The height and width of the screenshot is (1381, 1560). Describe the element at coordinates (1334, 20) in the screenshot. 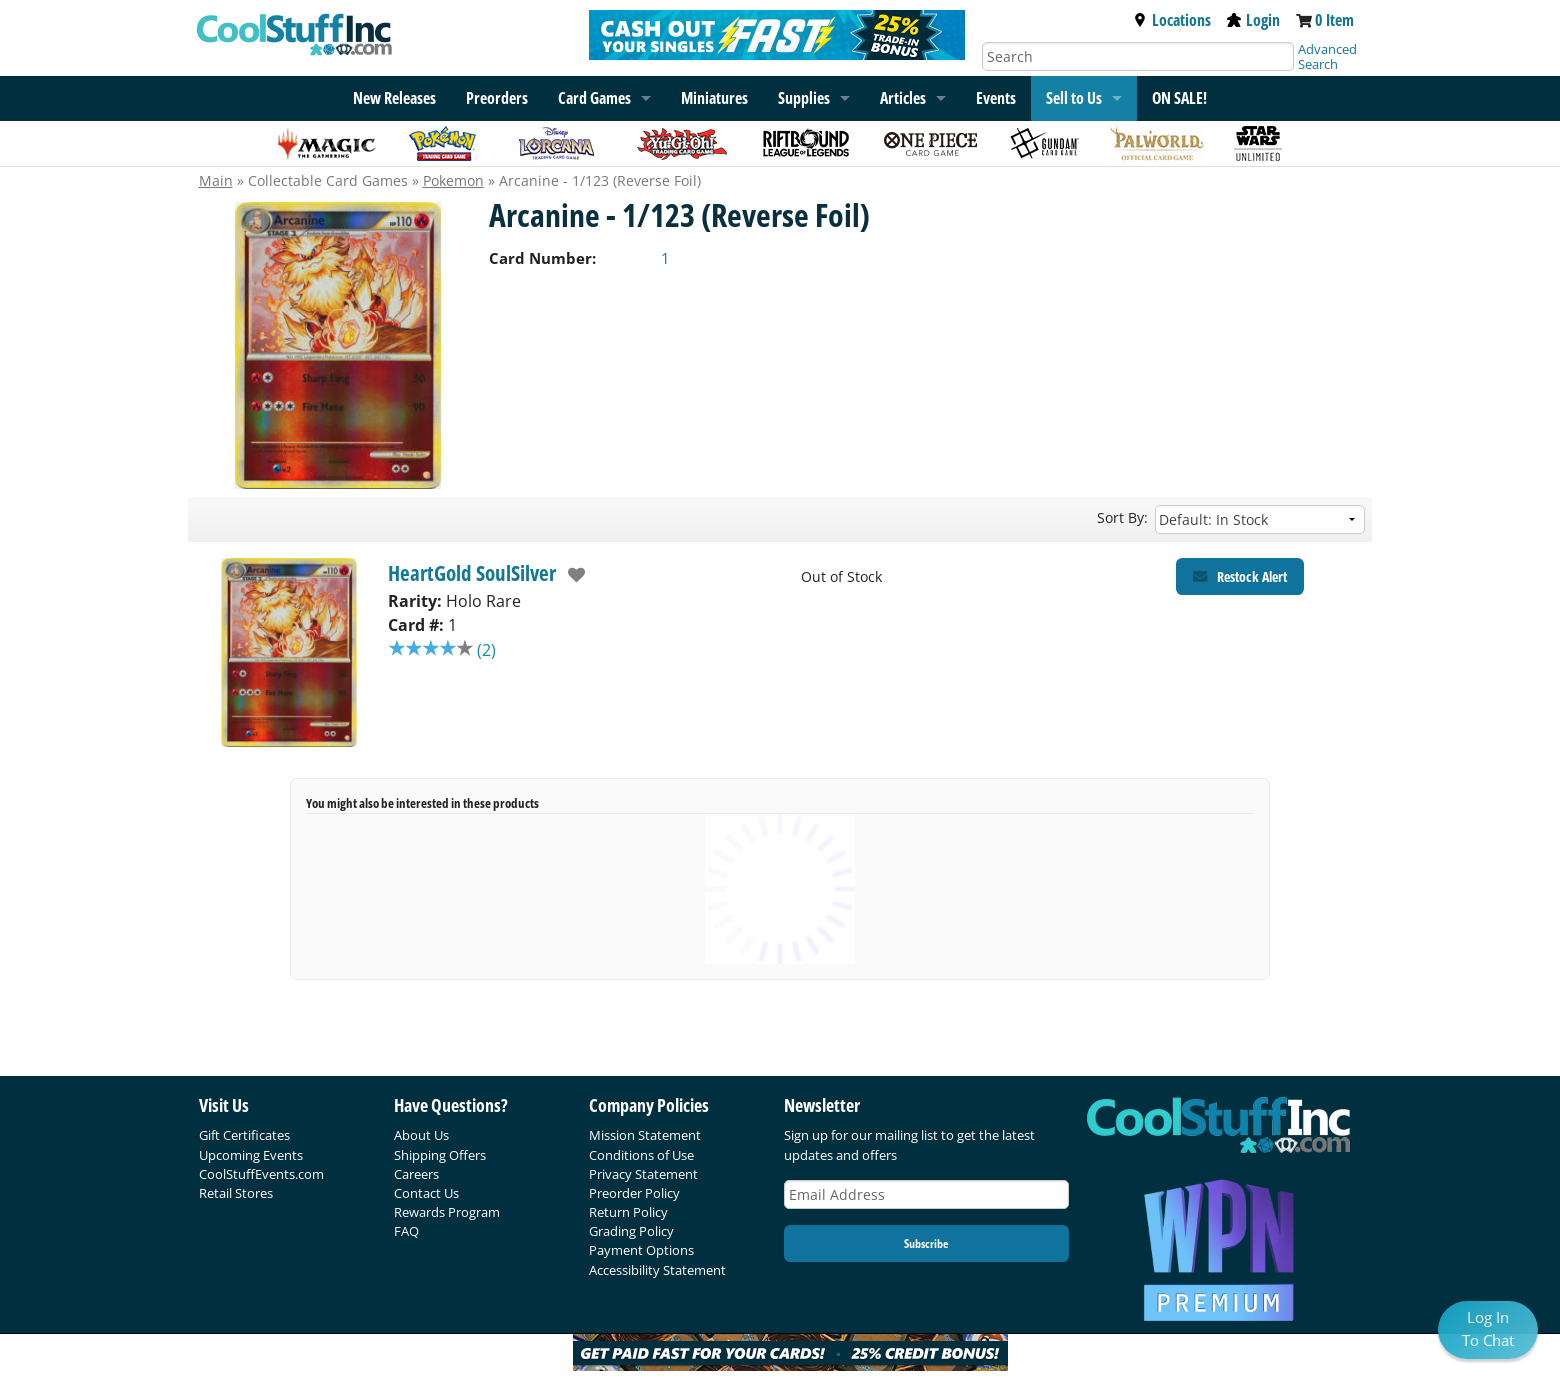

I see `0 Item` at that location.